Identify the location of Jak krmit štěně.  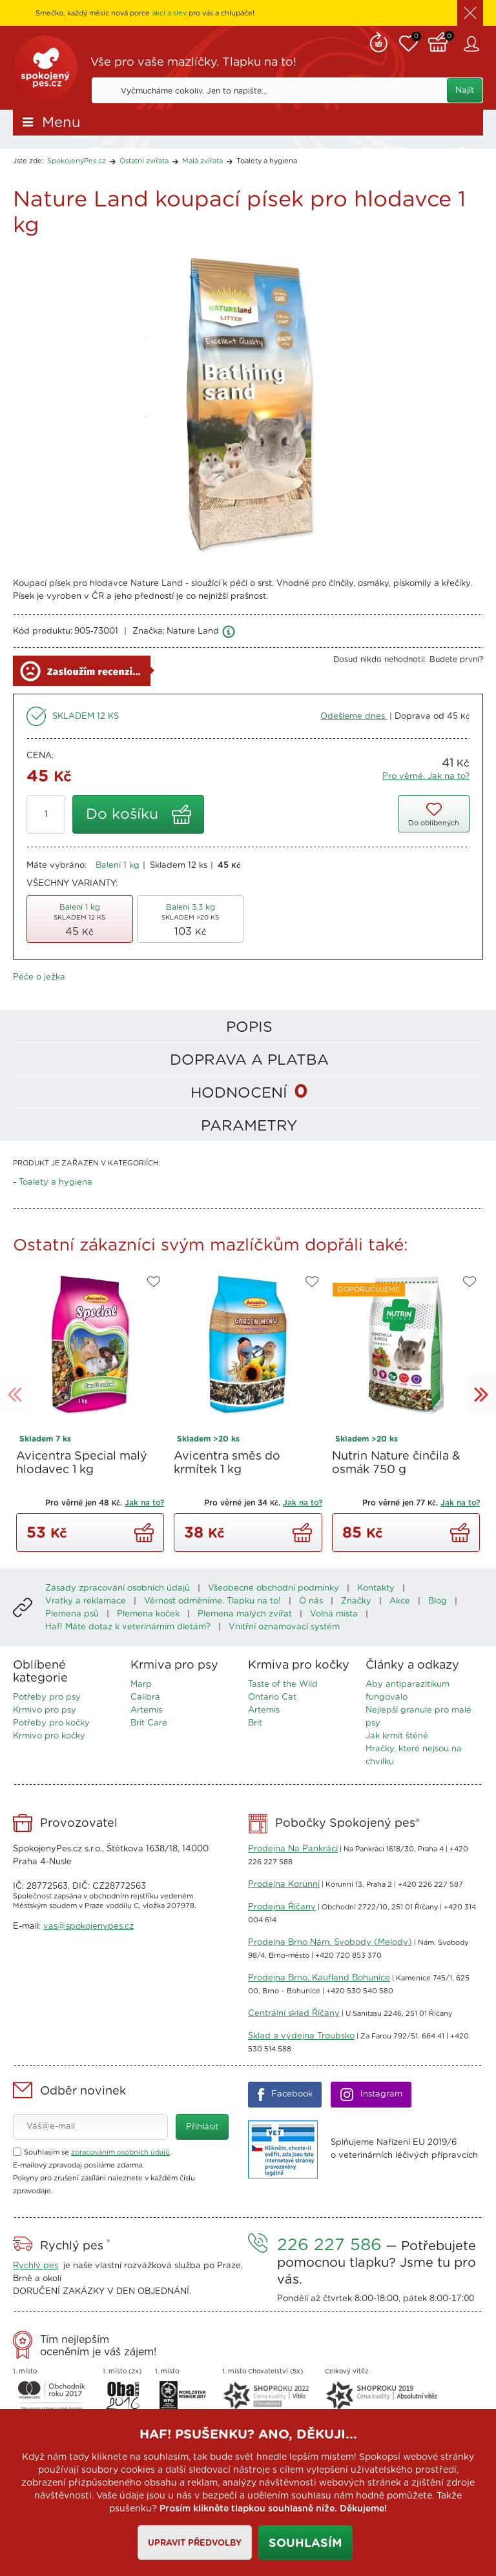
(397, 1736).